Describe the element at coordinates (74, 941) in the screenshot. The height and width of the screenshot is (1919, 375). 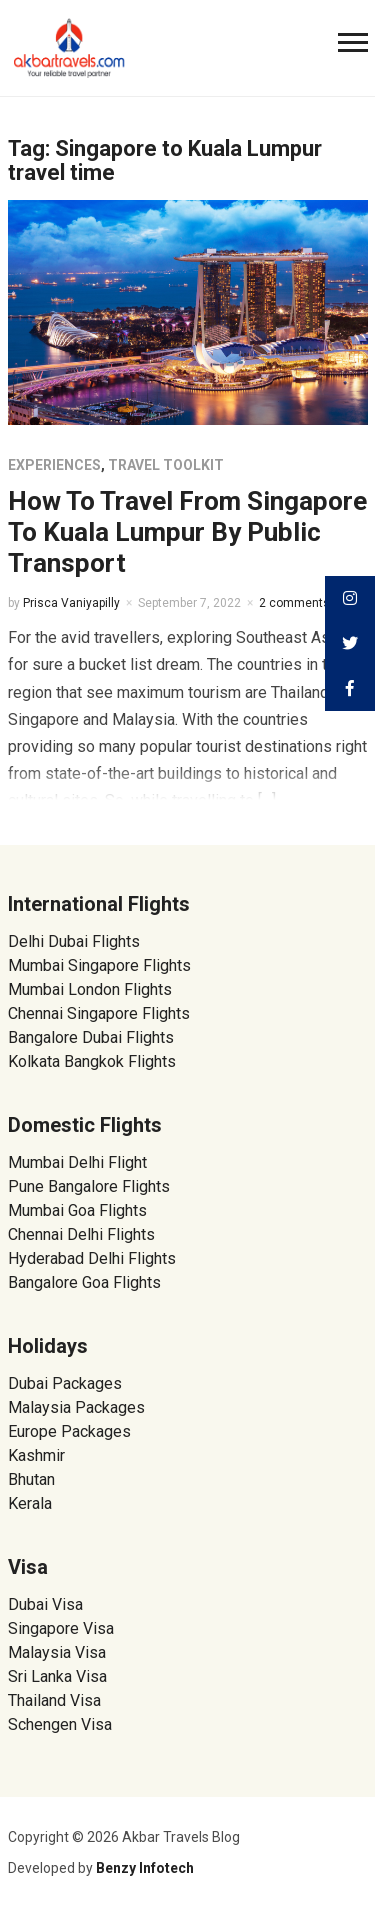
I see `Delhi Dubai Flights` at that location.